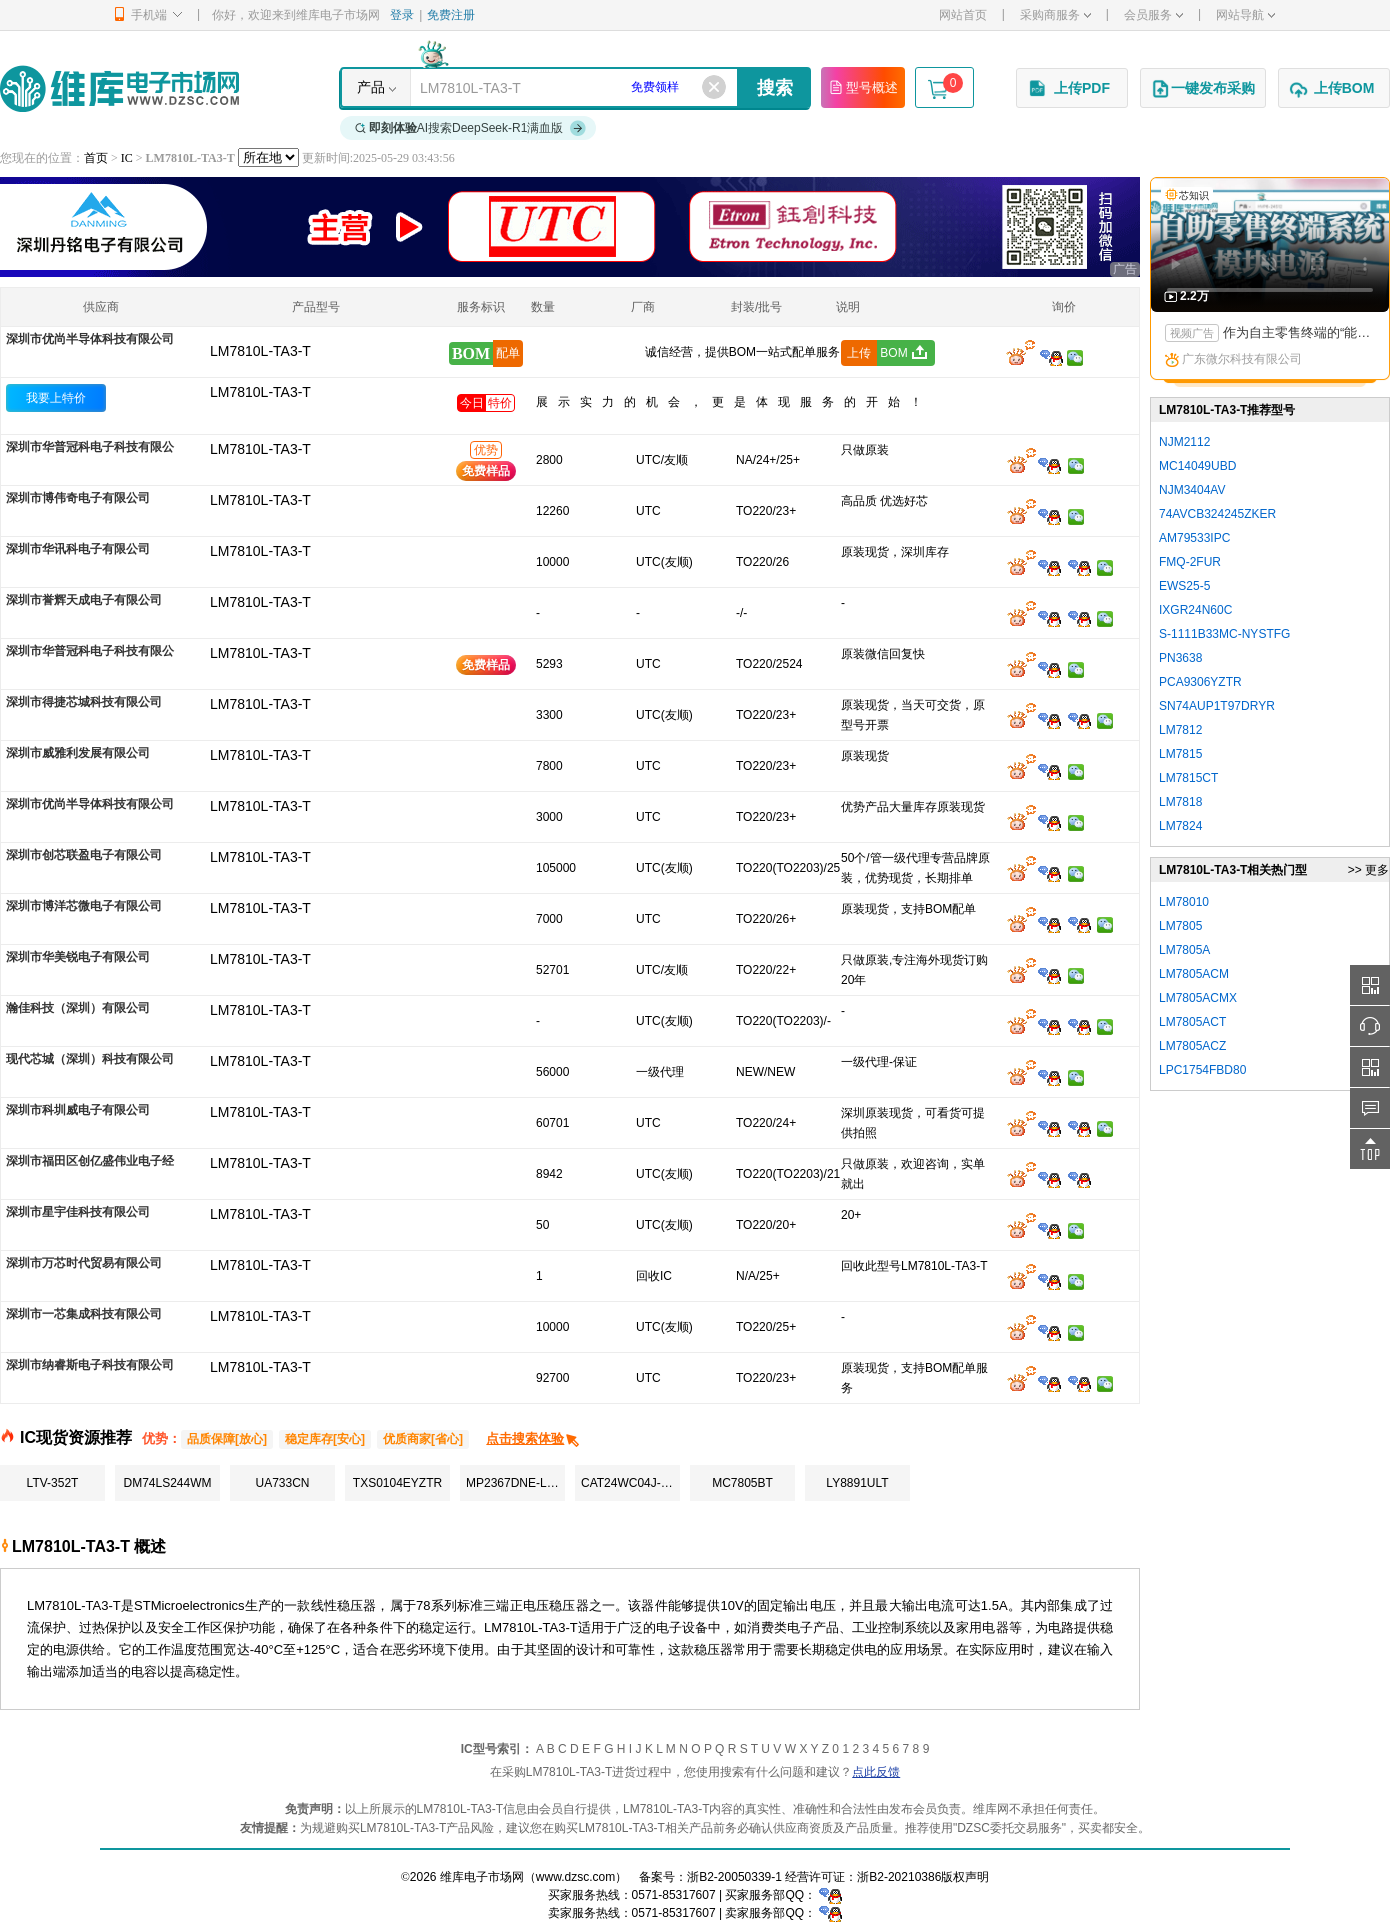 The width and height of the screenshot is (1390, 1930). I want to click on 深圳市得捷芯城科技有限公司, so click(84, 702).